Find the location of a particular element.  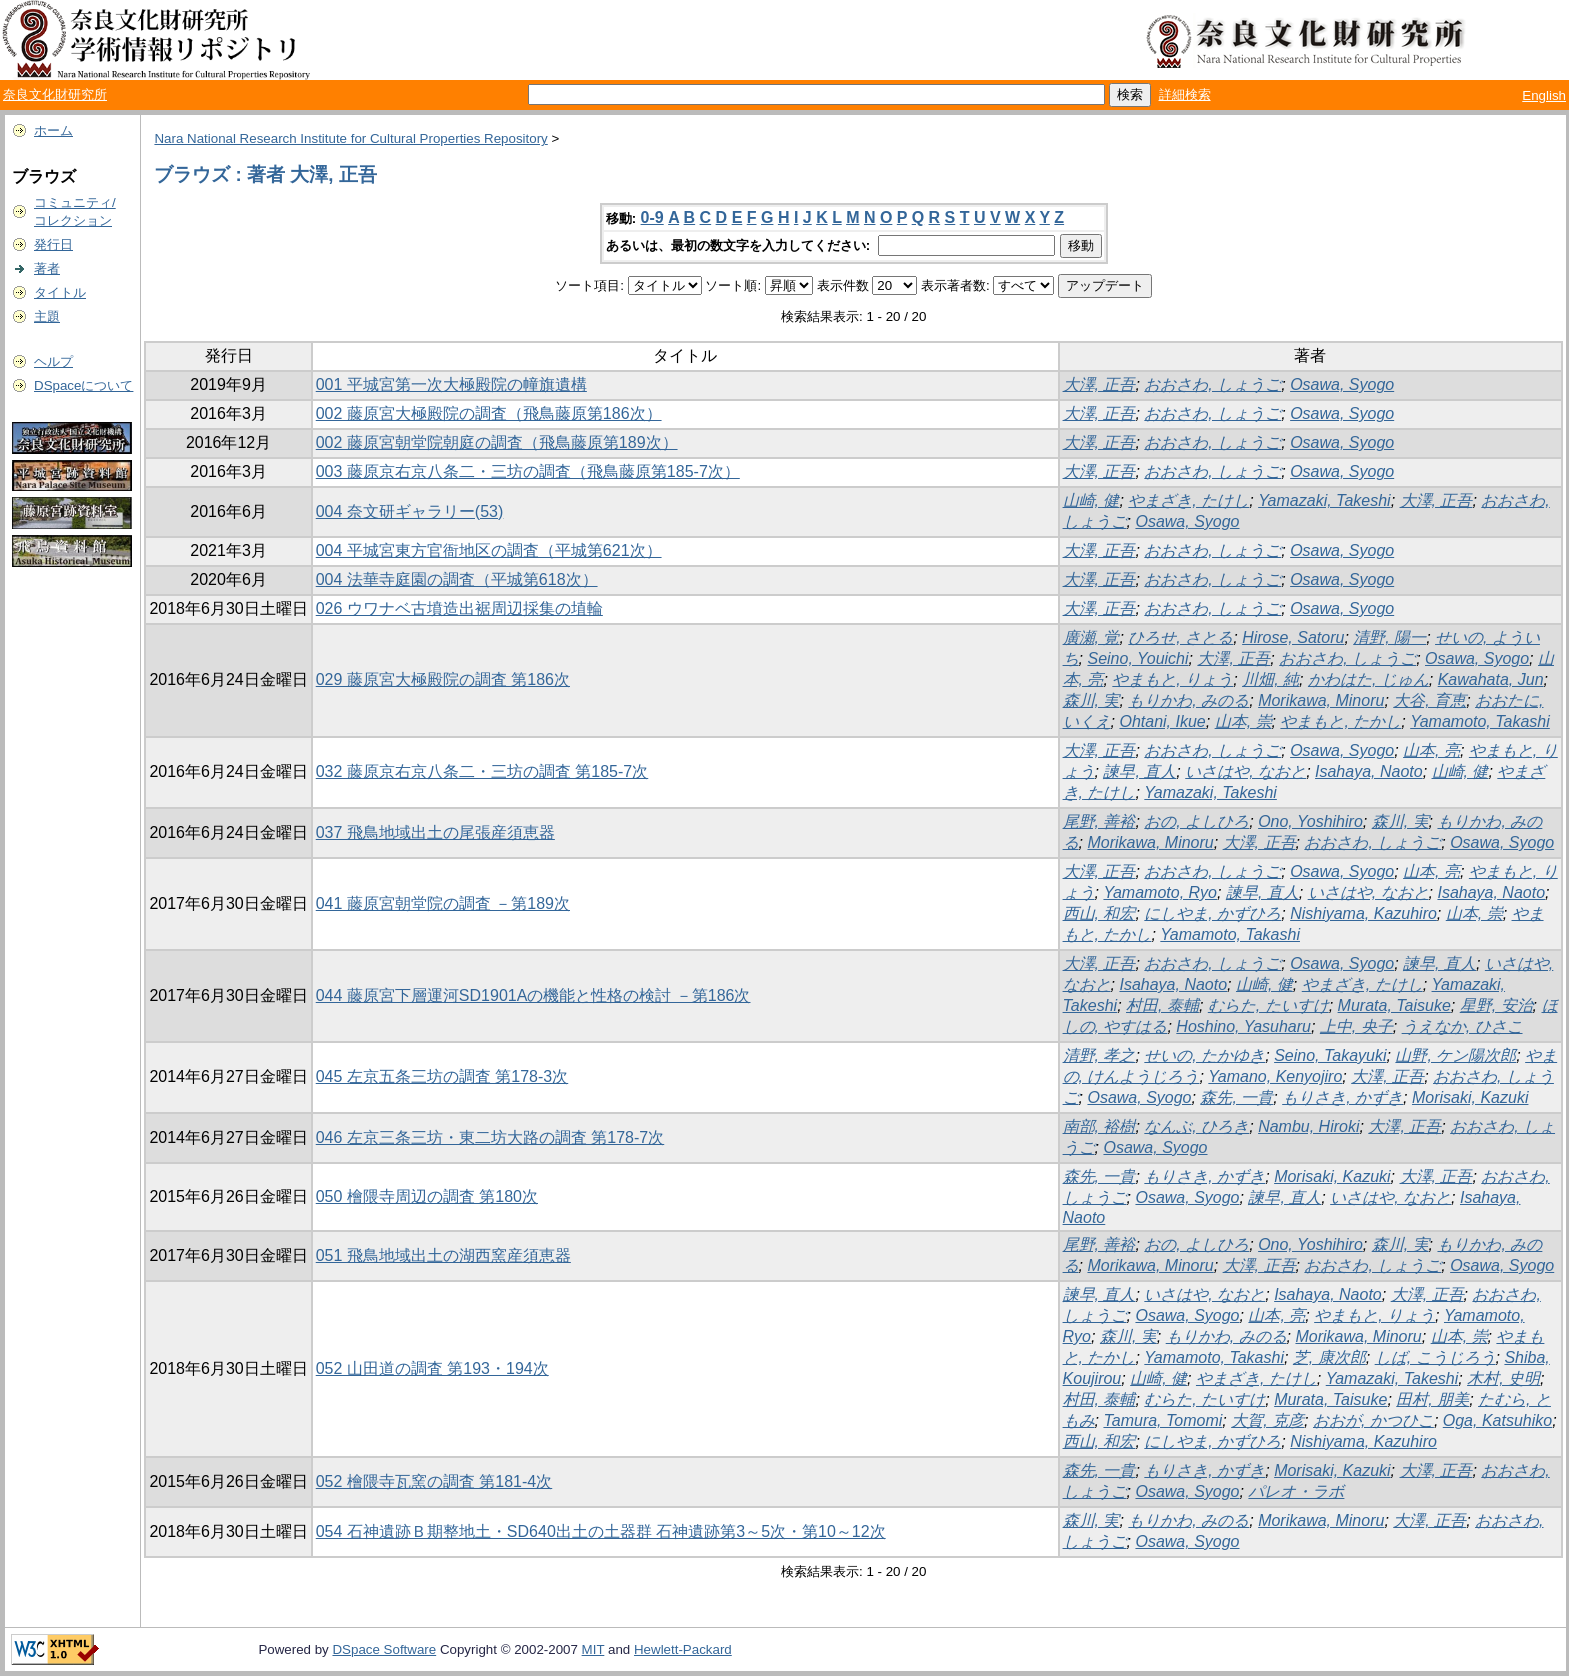

ひろせ, さとる is located at coordinates (1180, 637).